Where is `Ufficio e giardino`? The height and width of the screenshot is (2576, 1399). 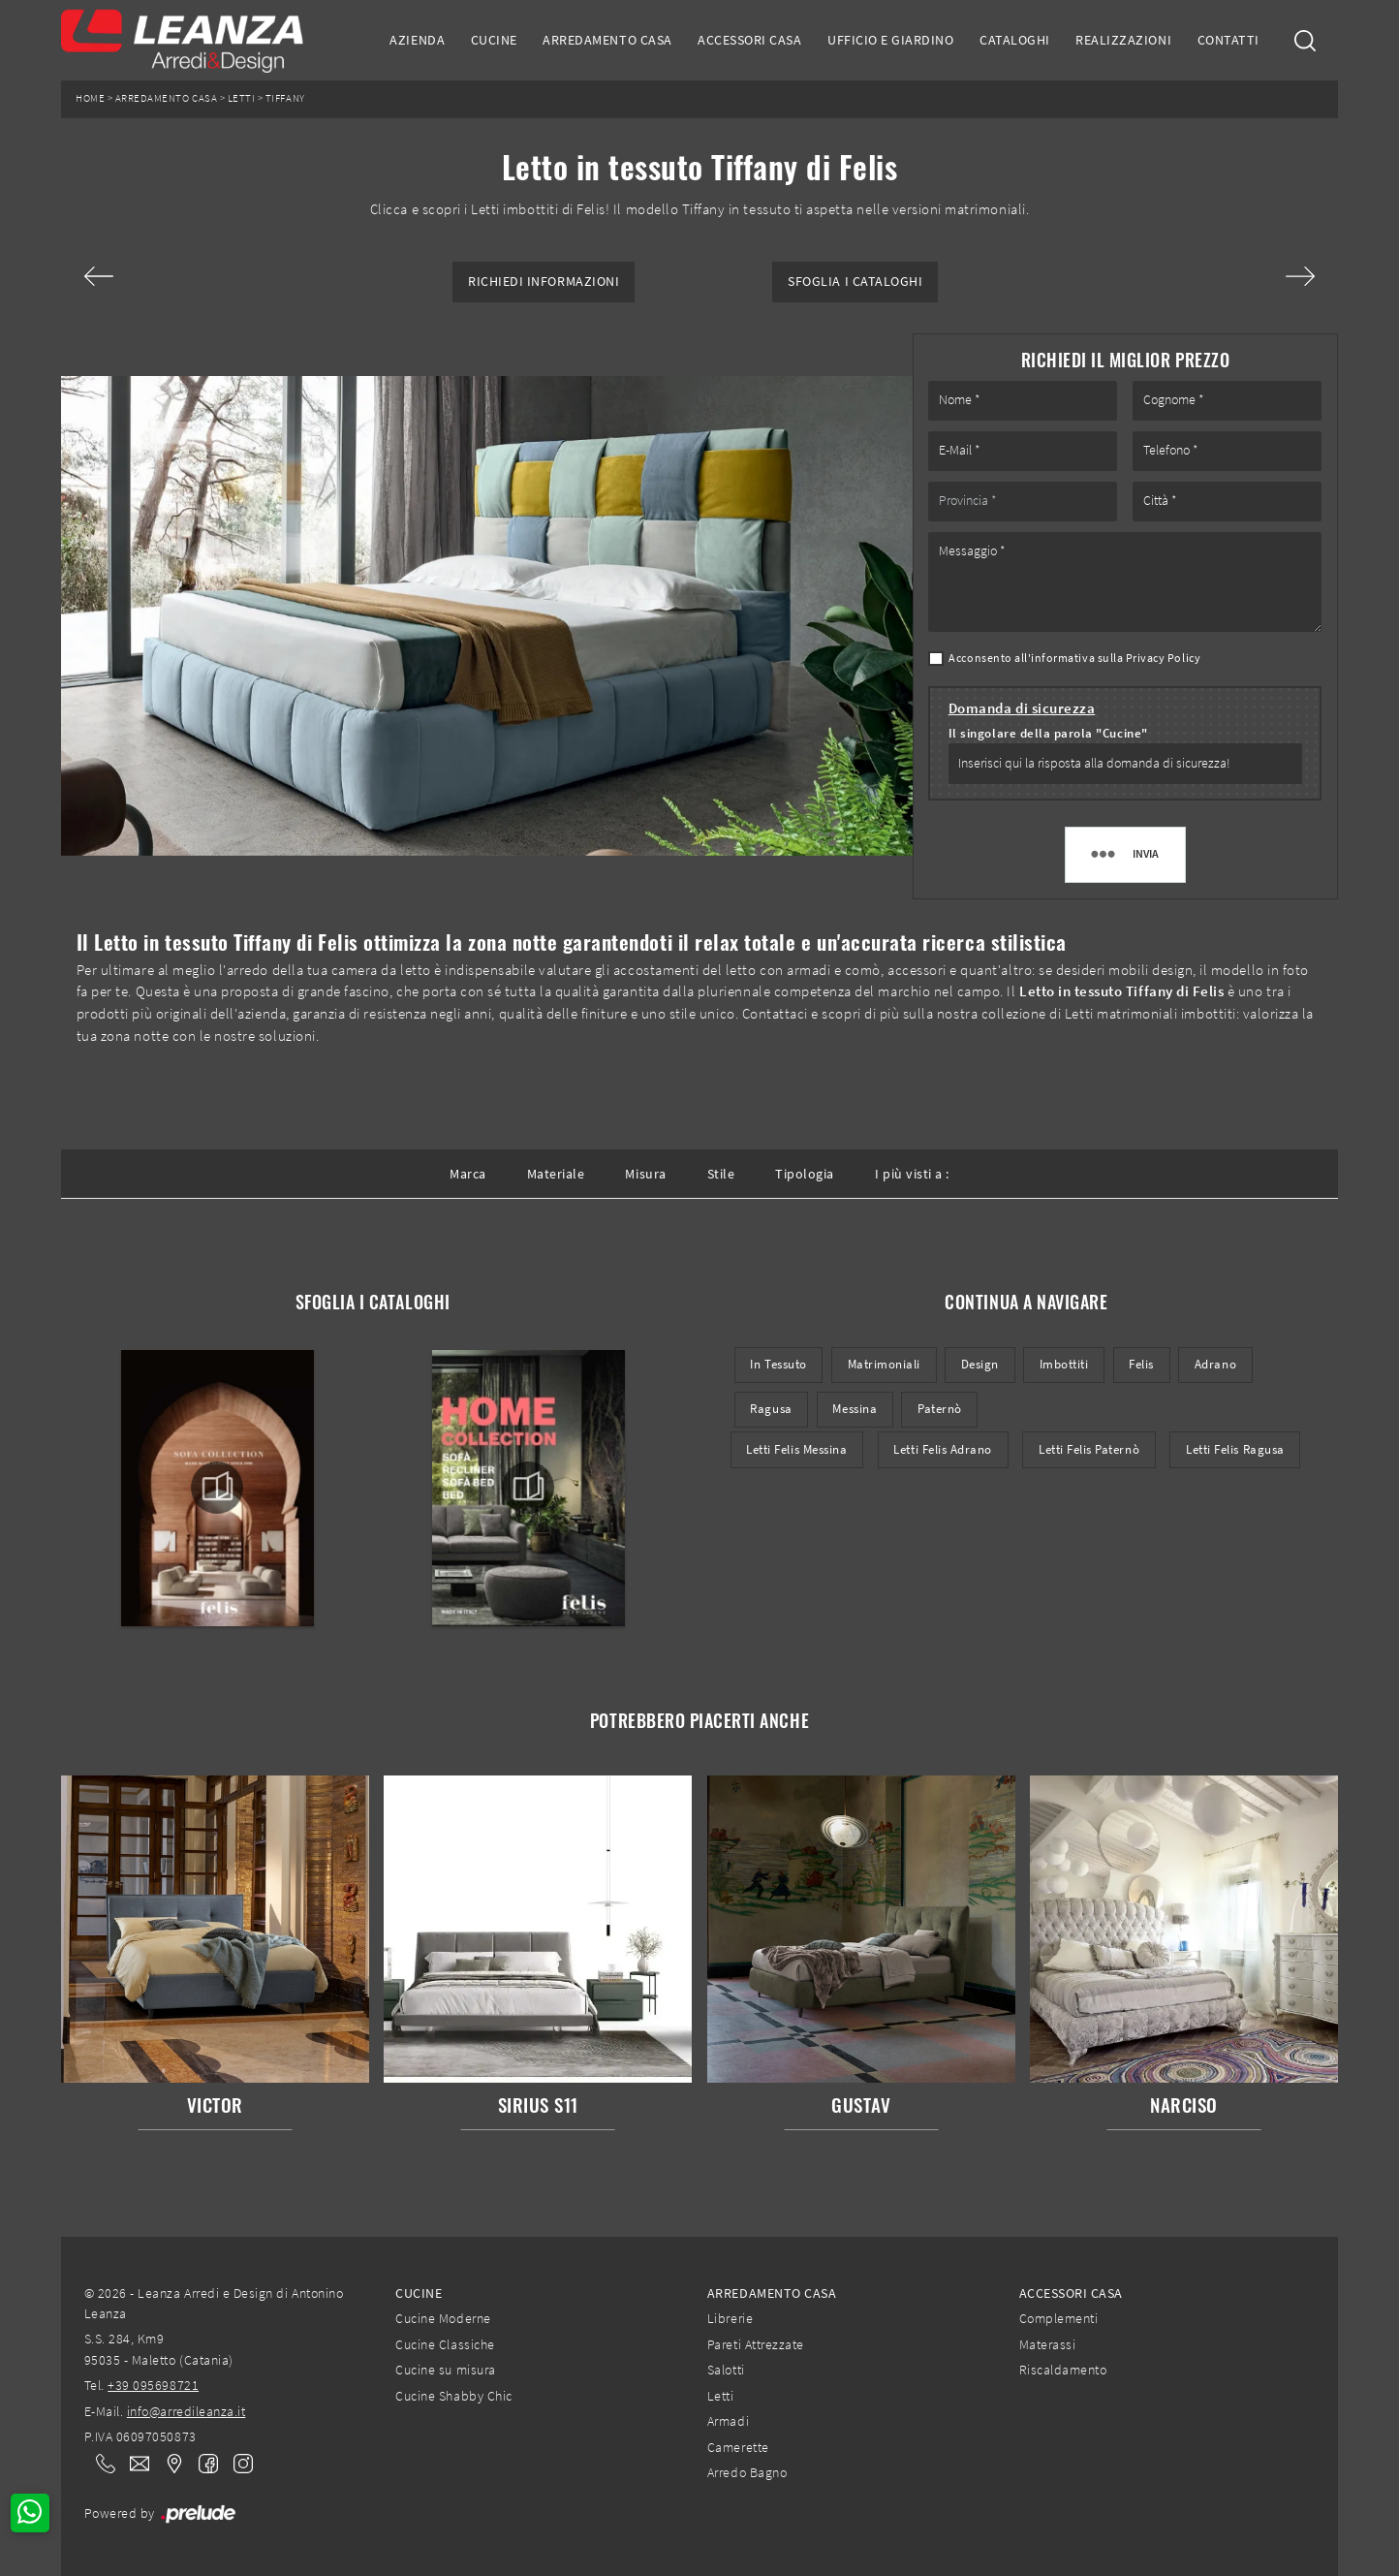 Ufficio e giardino is located at coordinates (890, 39).